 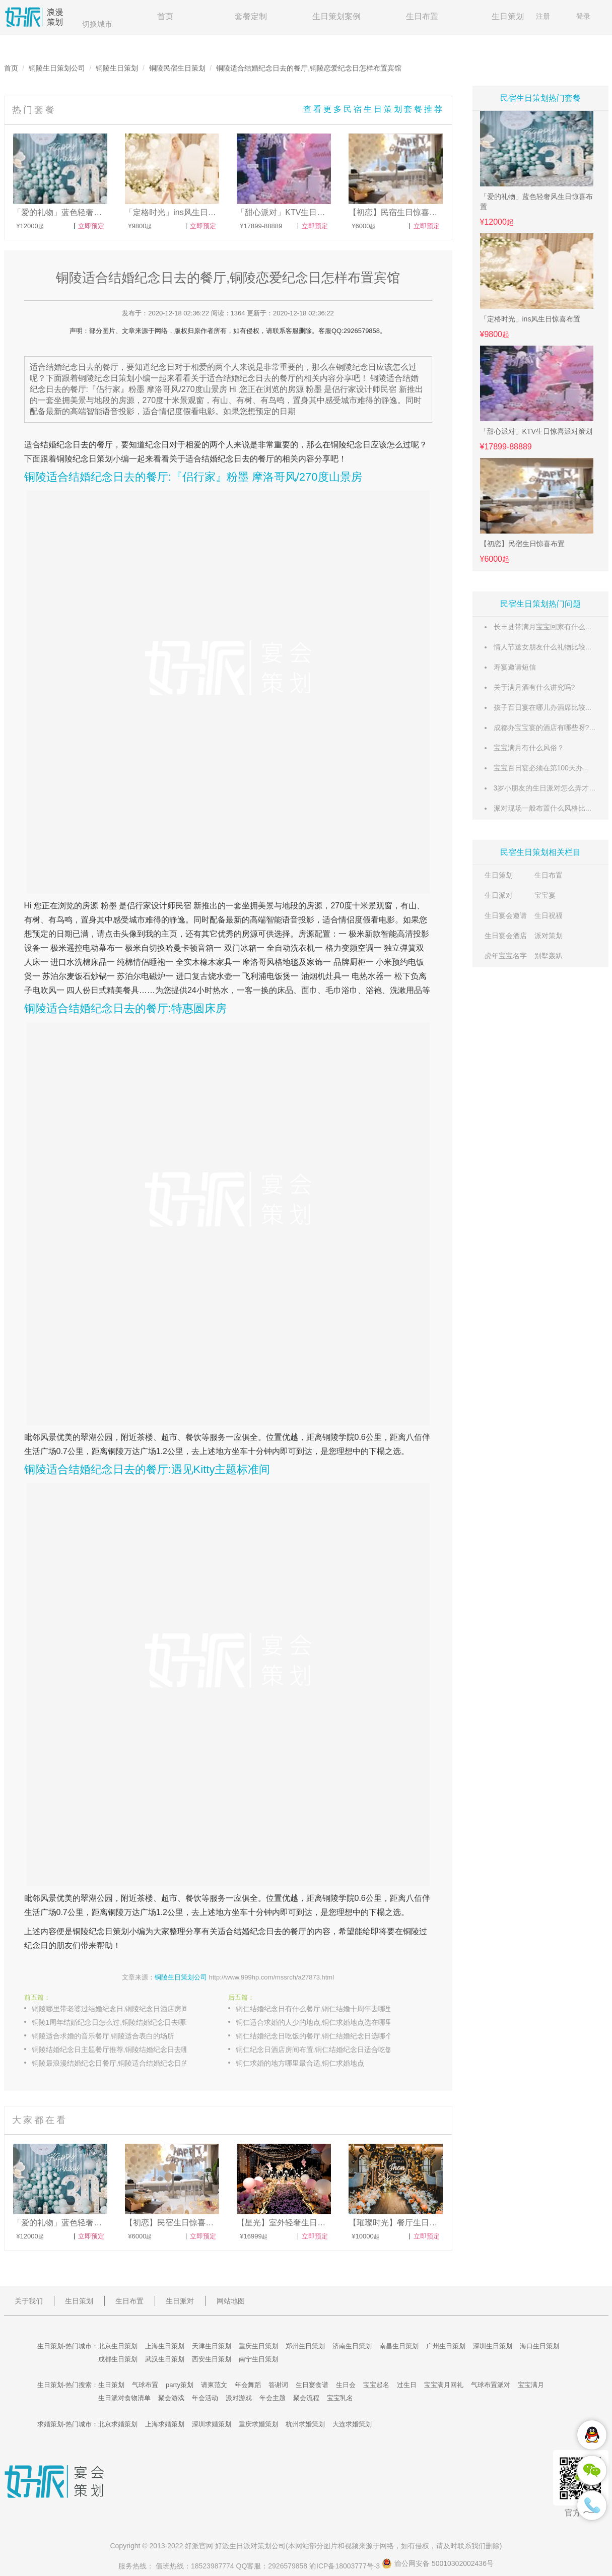 I want to click on 年会舞蹈, so click(x=248, y=2385).